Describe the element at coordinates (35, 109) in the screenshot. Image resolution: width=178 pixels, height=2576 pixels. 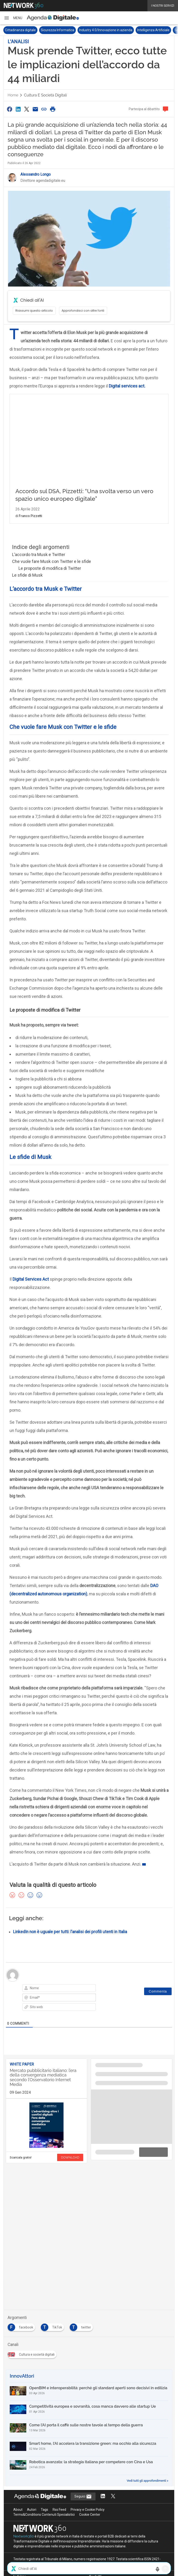
I see `[Condividi via Email]` at that location.